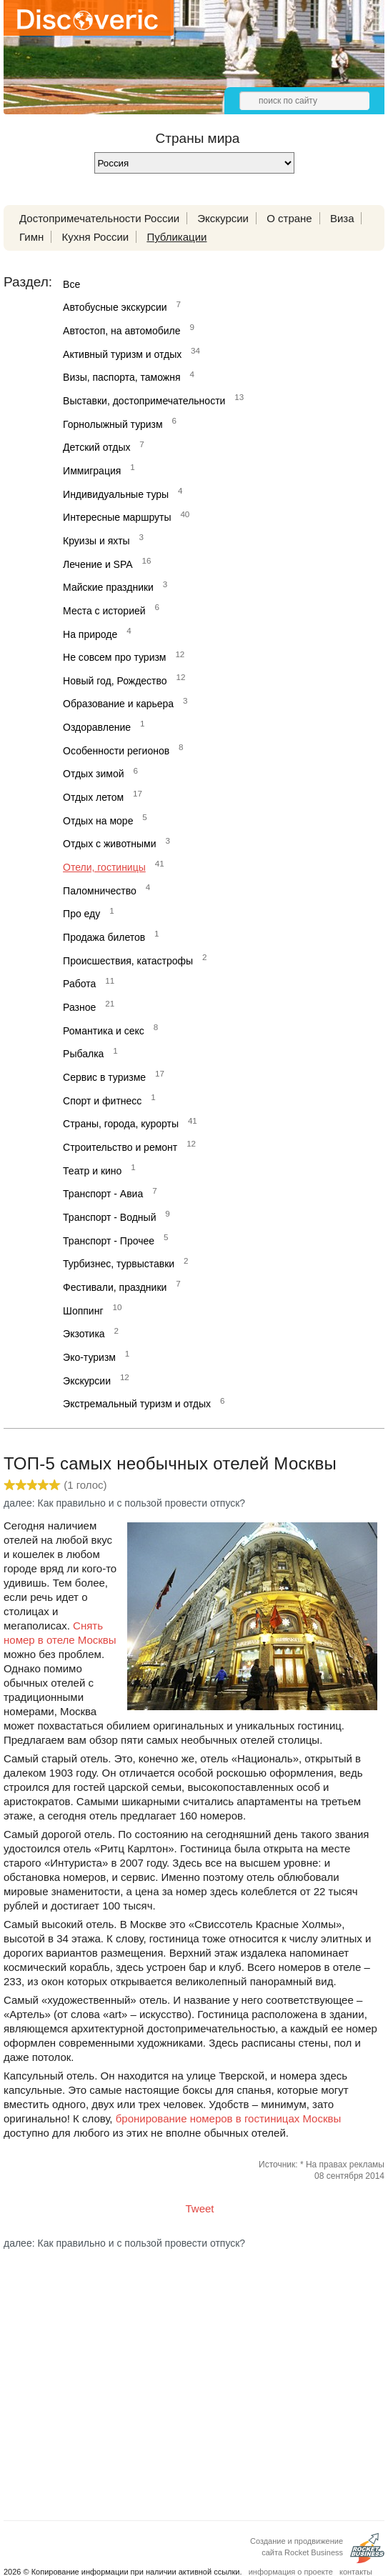 The image size is (388, 2576). What do you see at coordinates (117, 517) in the screenshot?
I see `Интересные маршруты` at bounding box center [117, 517].